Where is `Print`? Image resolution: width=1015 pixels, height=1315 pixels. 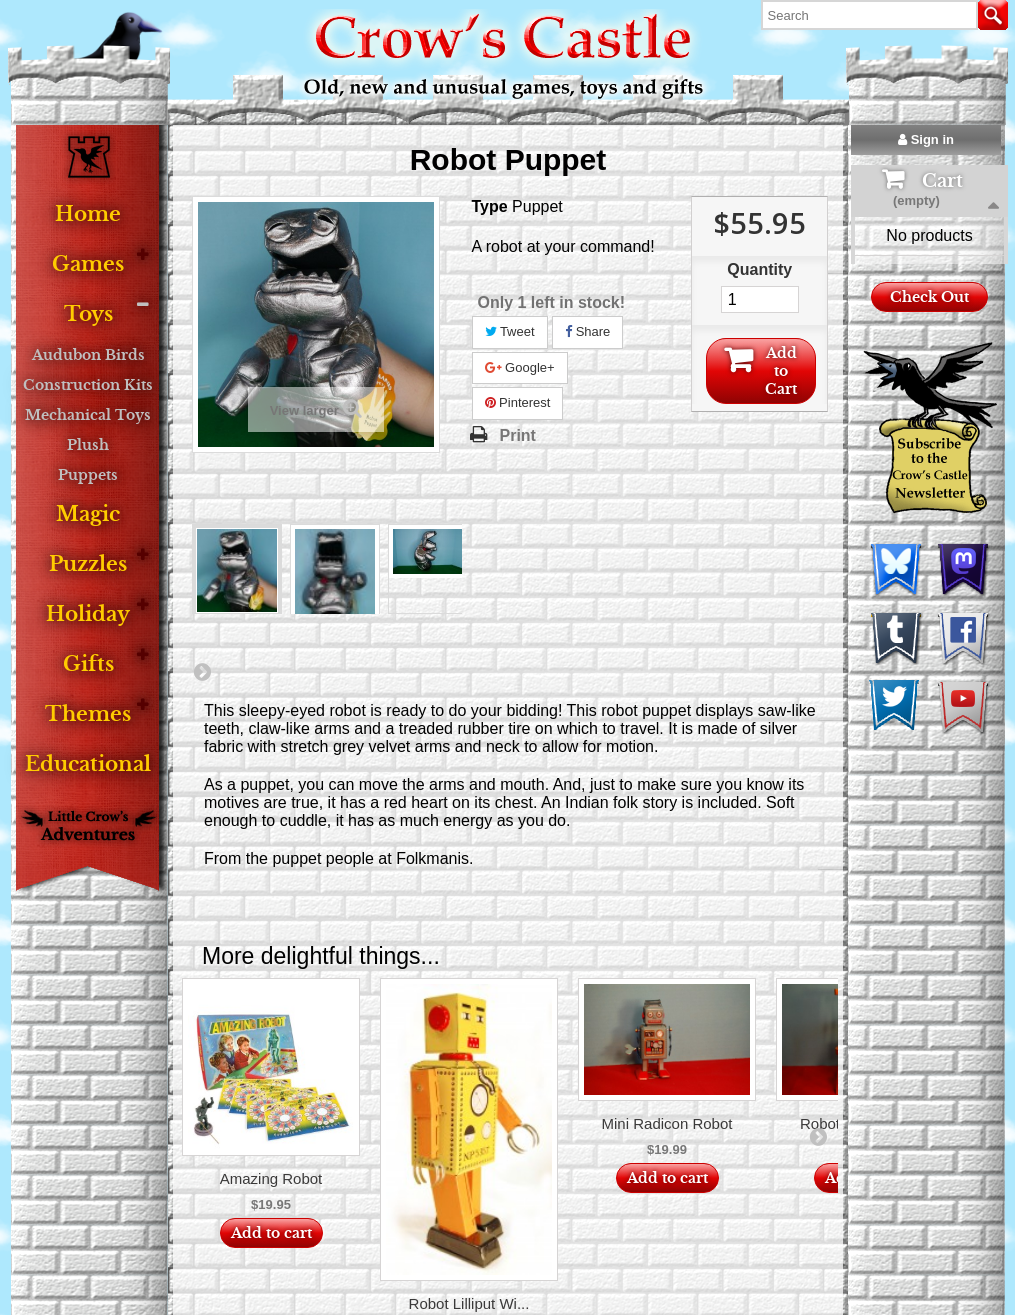
Print is located at coordinates (518, 435).